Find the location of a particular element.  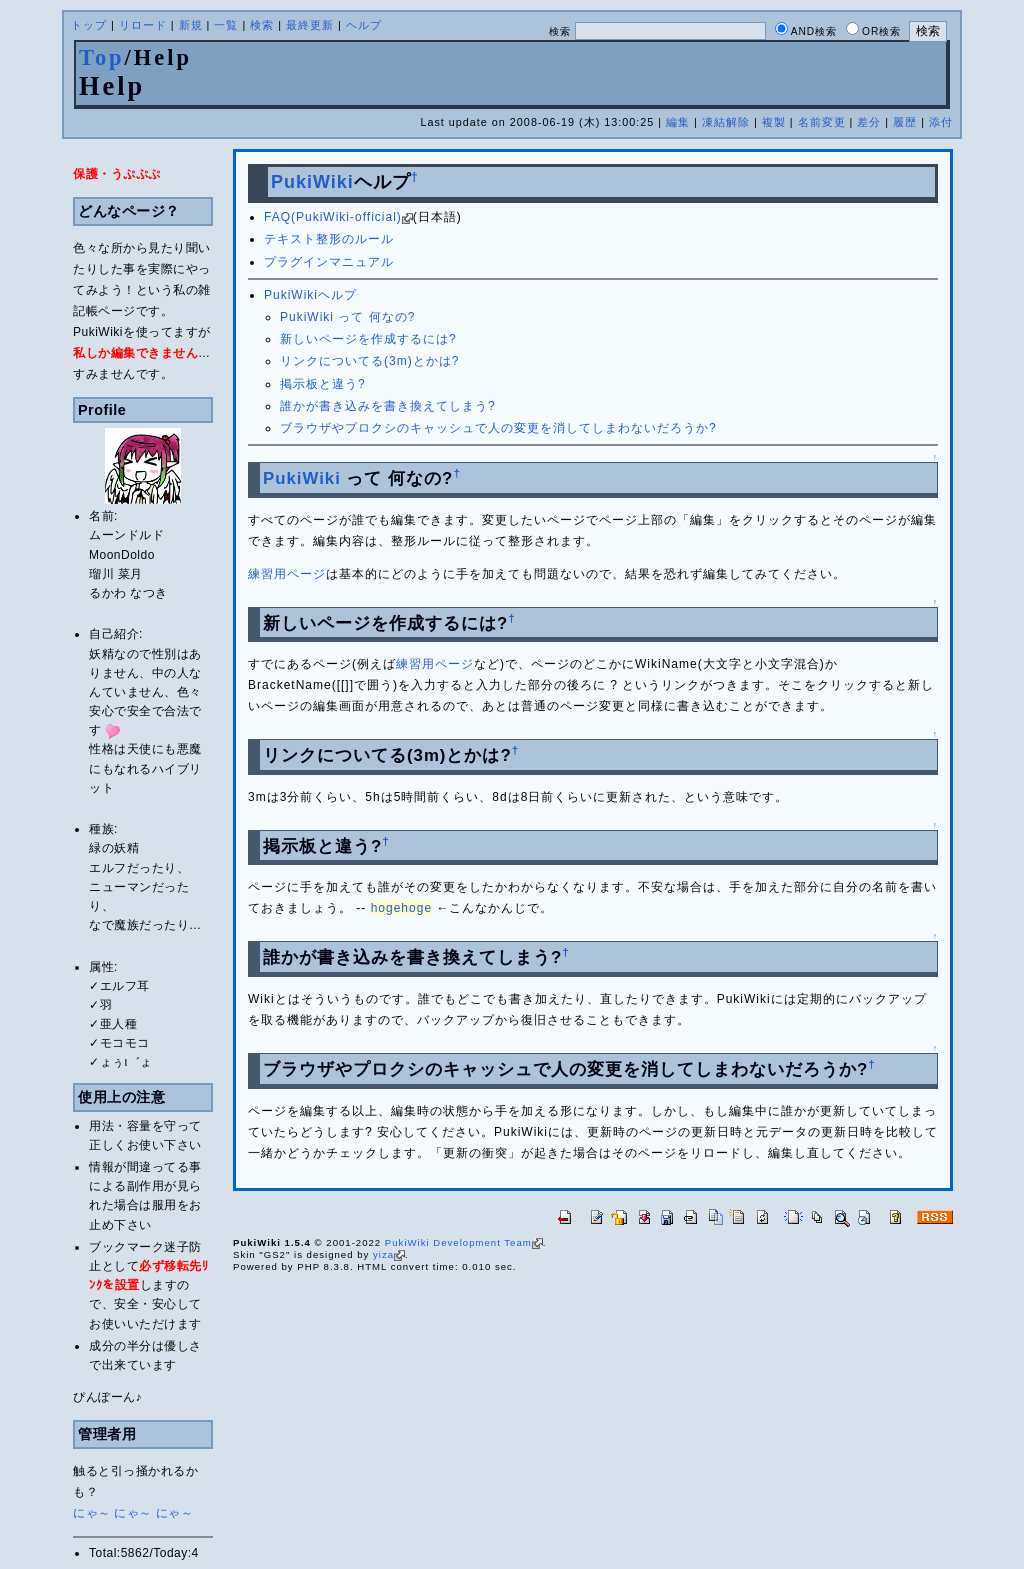

名前変更 is located at coordinates (822, 122).